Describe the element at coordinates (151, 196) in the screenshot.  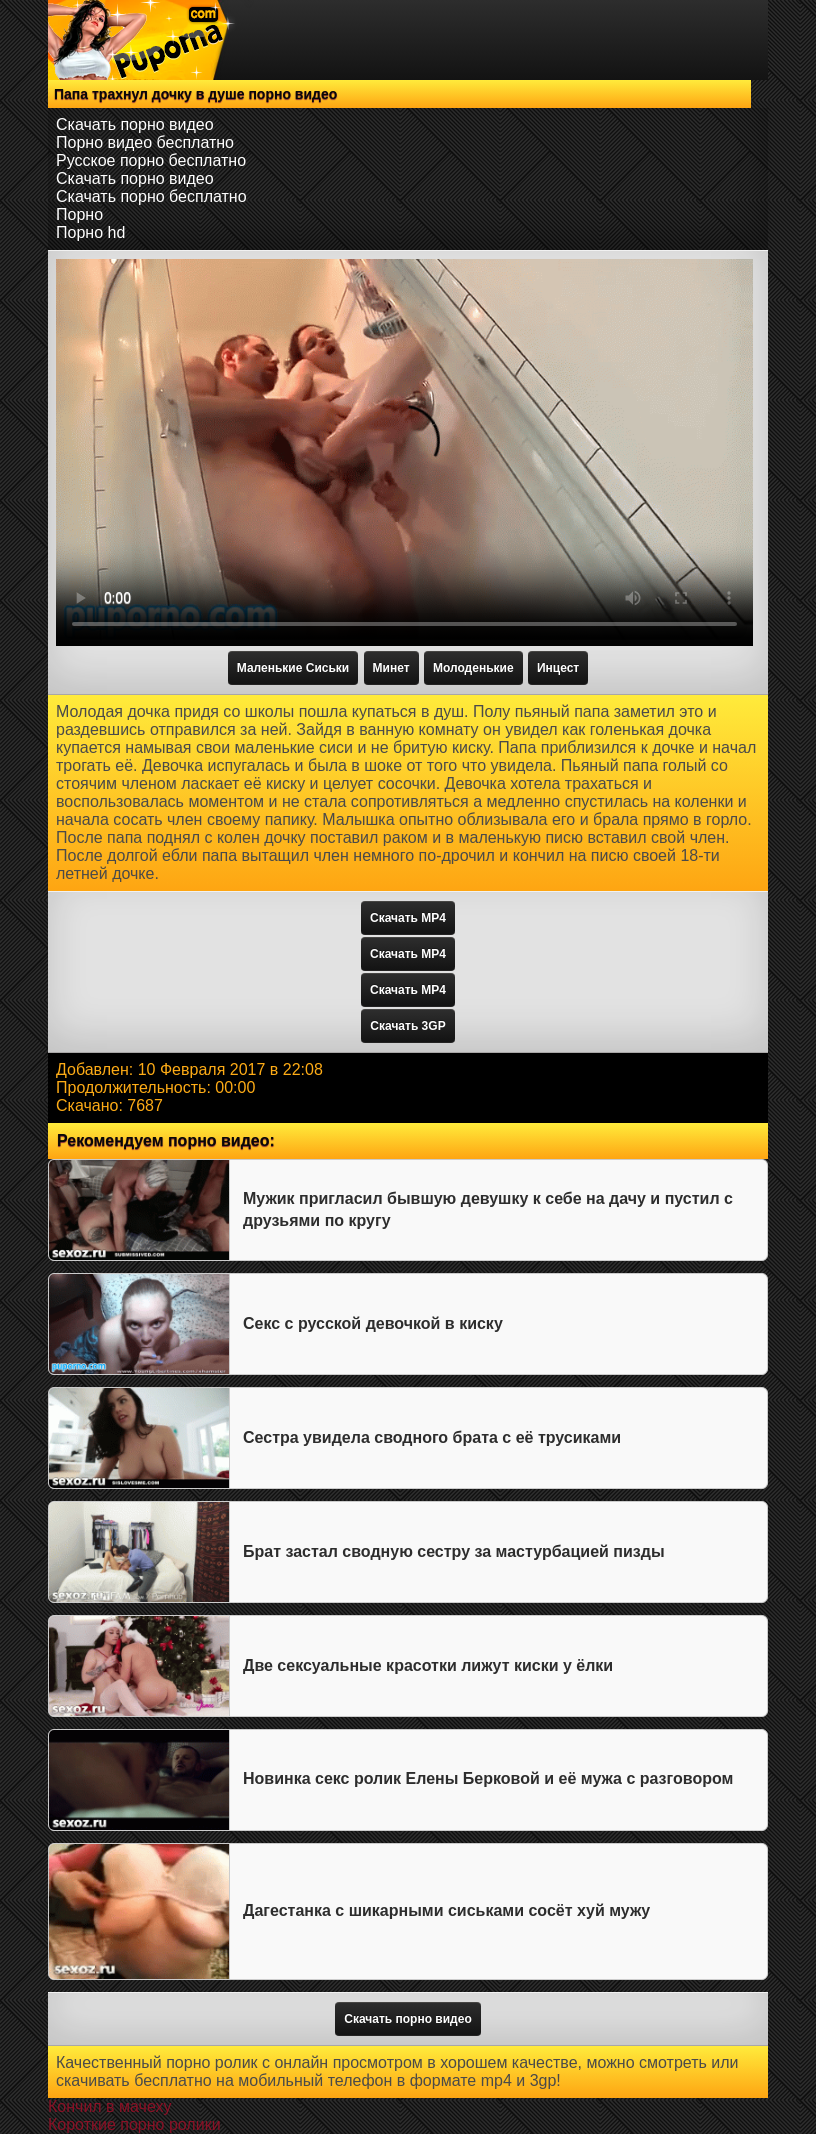
I see `Скачать порно бесплатно` at that location.